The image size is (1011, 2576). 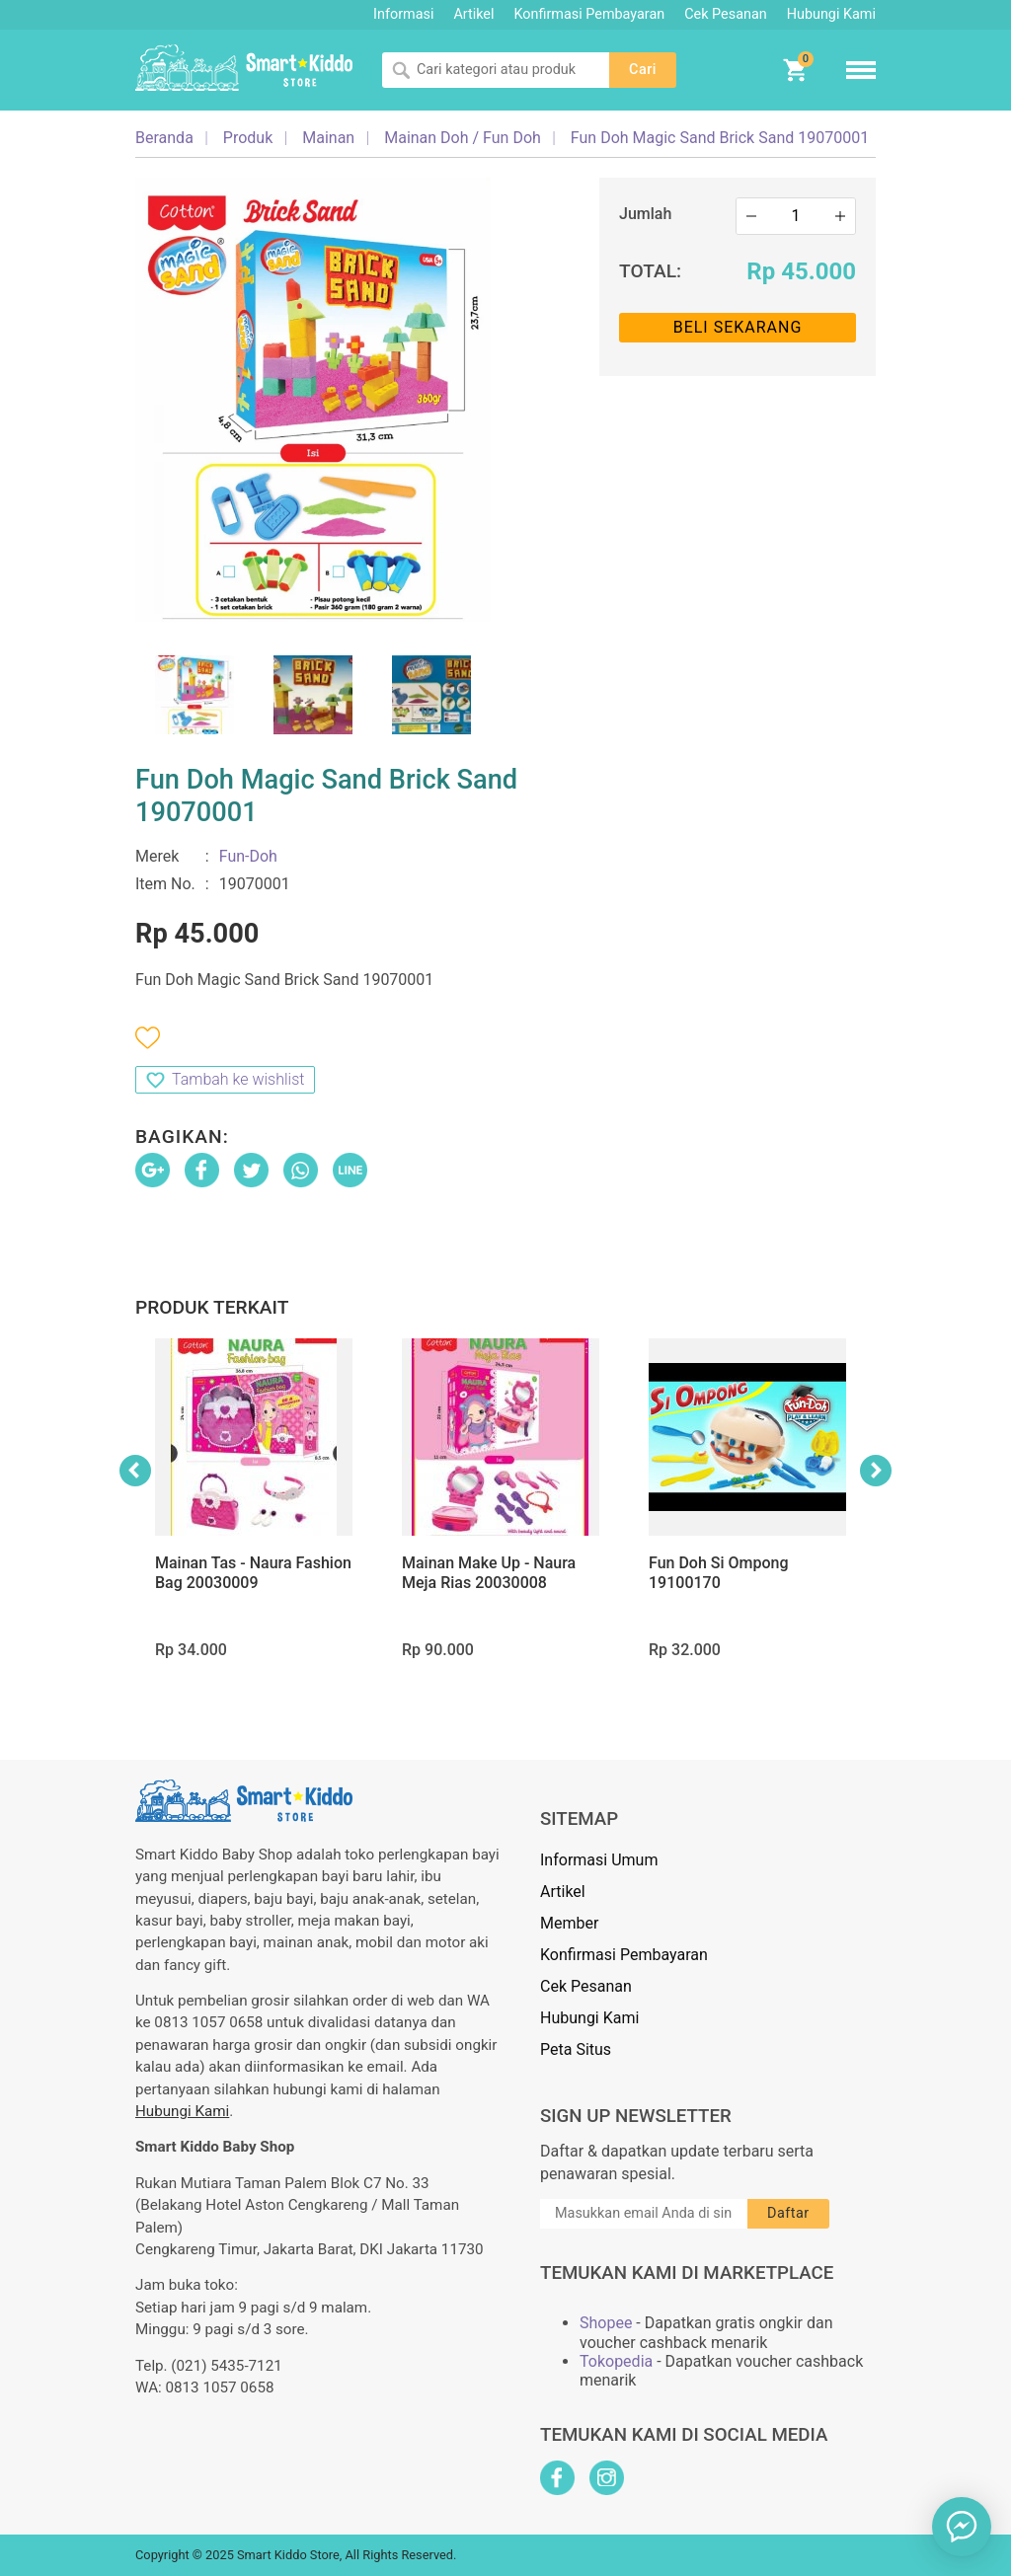 What do you see at coordinates (253, 1572) in the screenshot?
I see `Mainan Tas - Naura Fashion Bag 20030009` at bounding box center [253, 1572].